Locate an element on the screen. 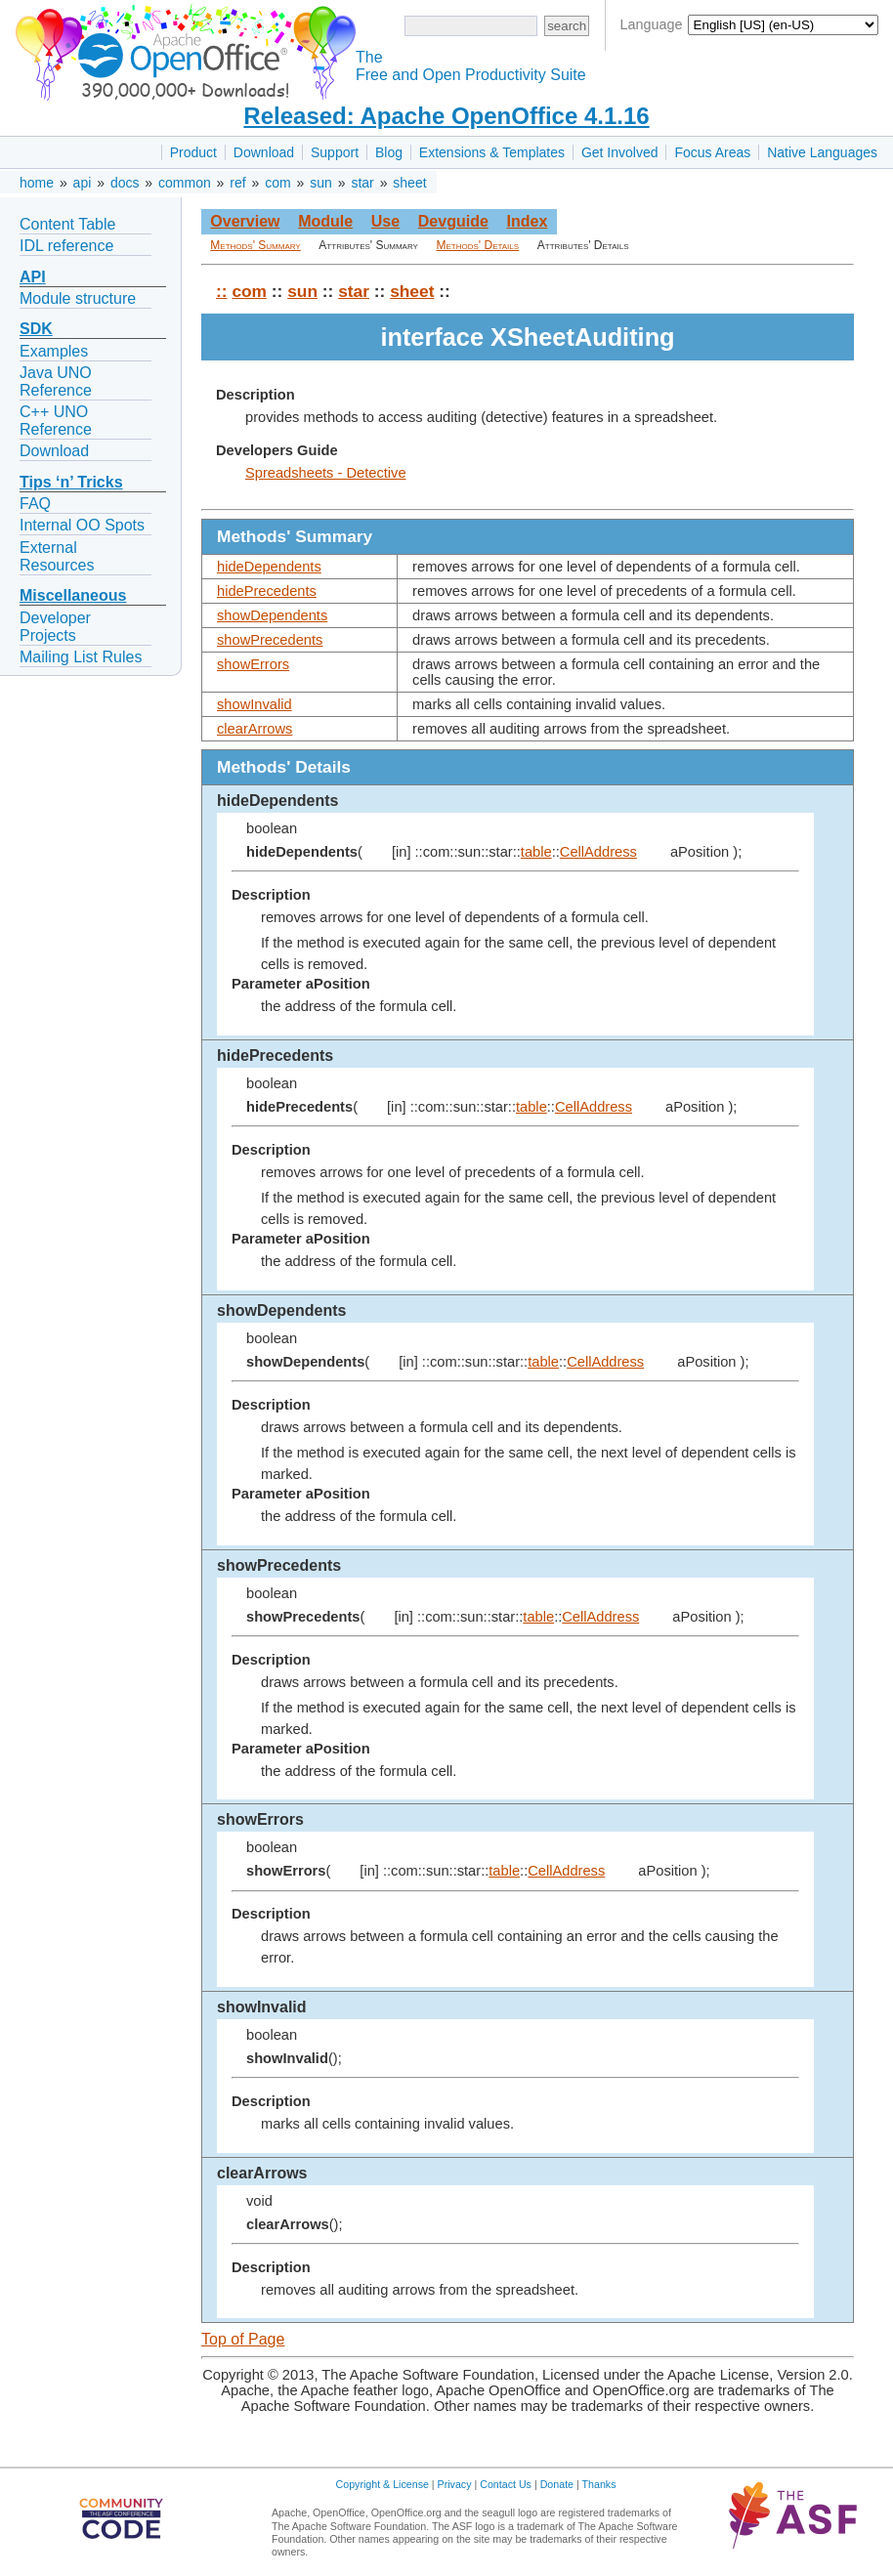 The image size is (893, 2576). CellAddress is located at coordinates (598, 852).